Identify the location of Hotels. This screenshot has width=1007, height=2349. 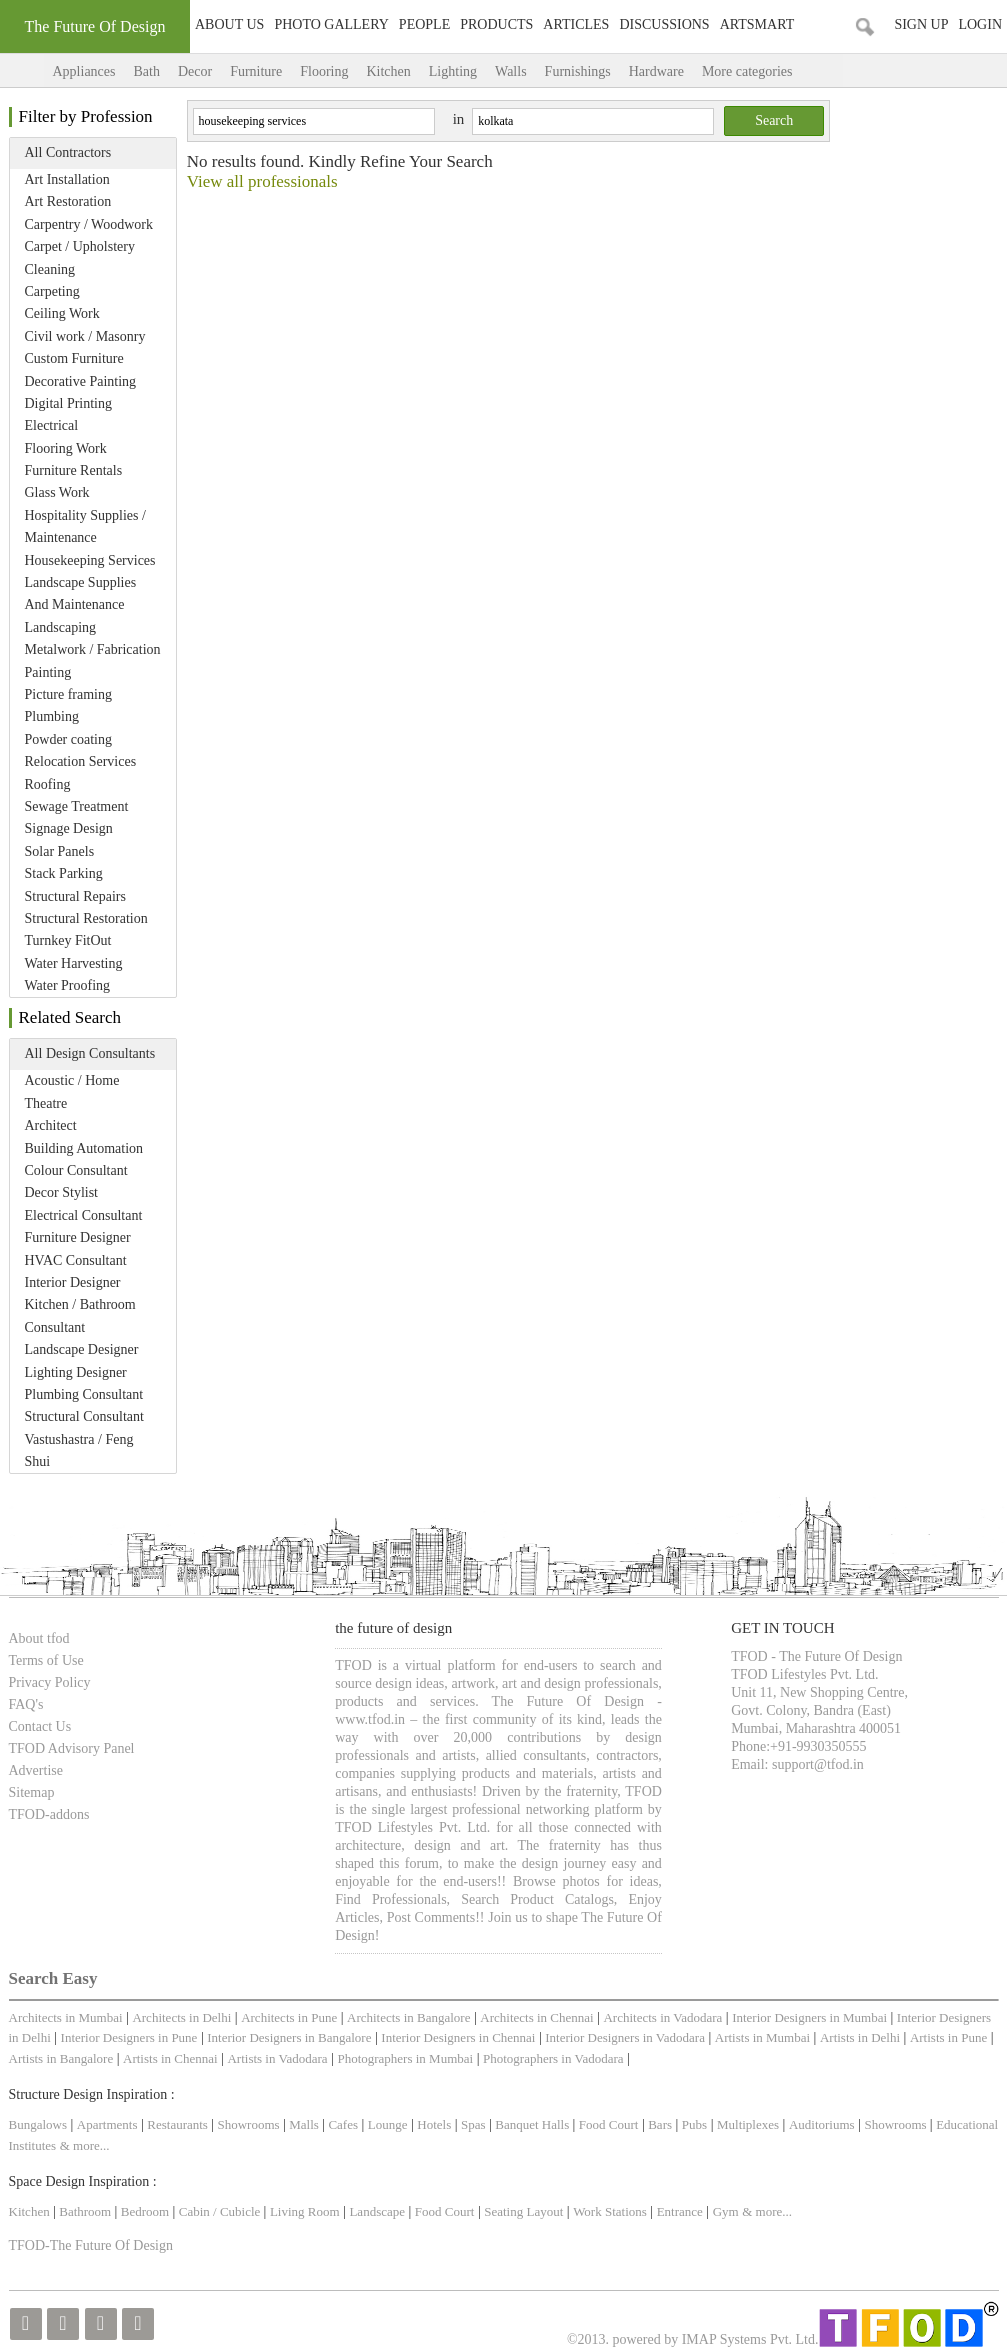
(434, 2124).